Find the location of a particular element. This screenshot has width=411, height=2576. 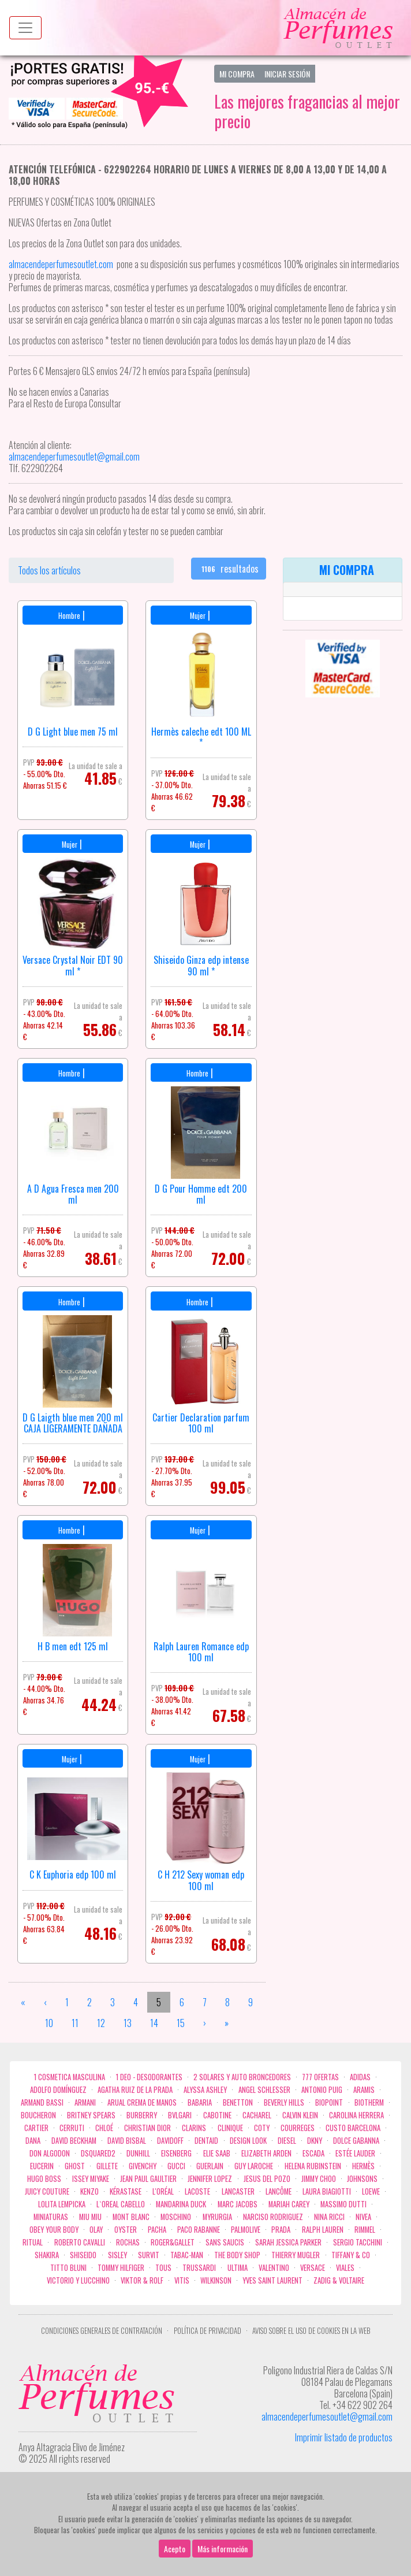

Laura Biagiotti is located at coordinates (326, 2191).